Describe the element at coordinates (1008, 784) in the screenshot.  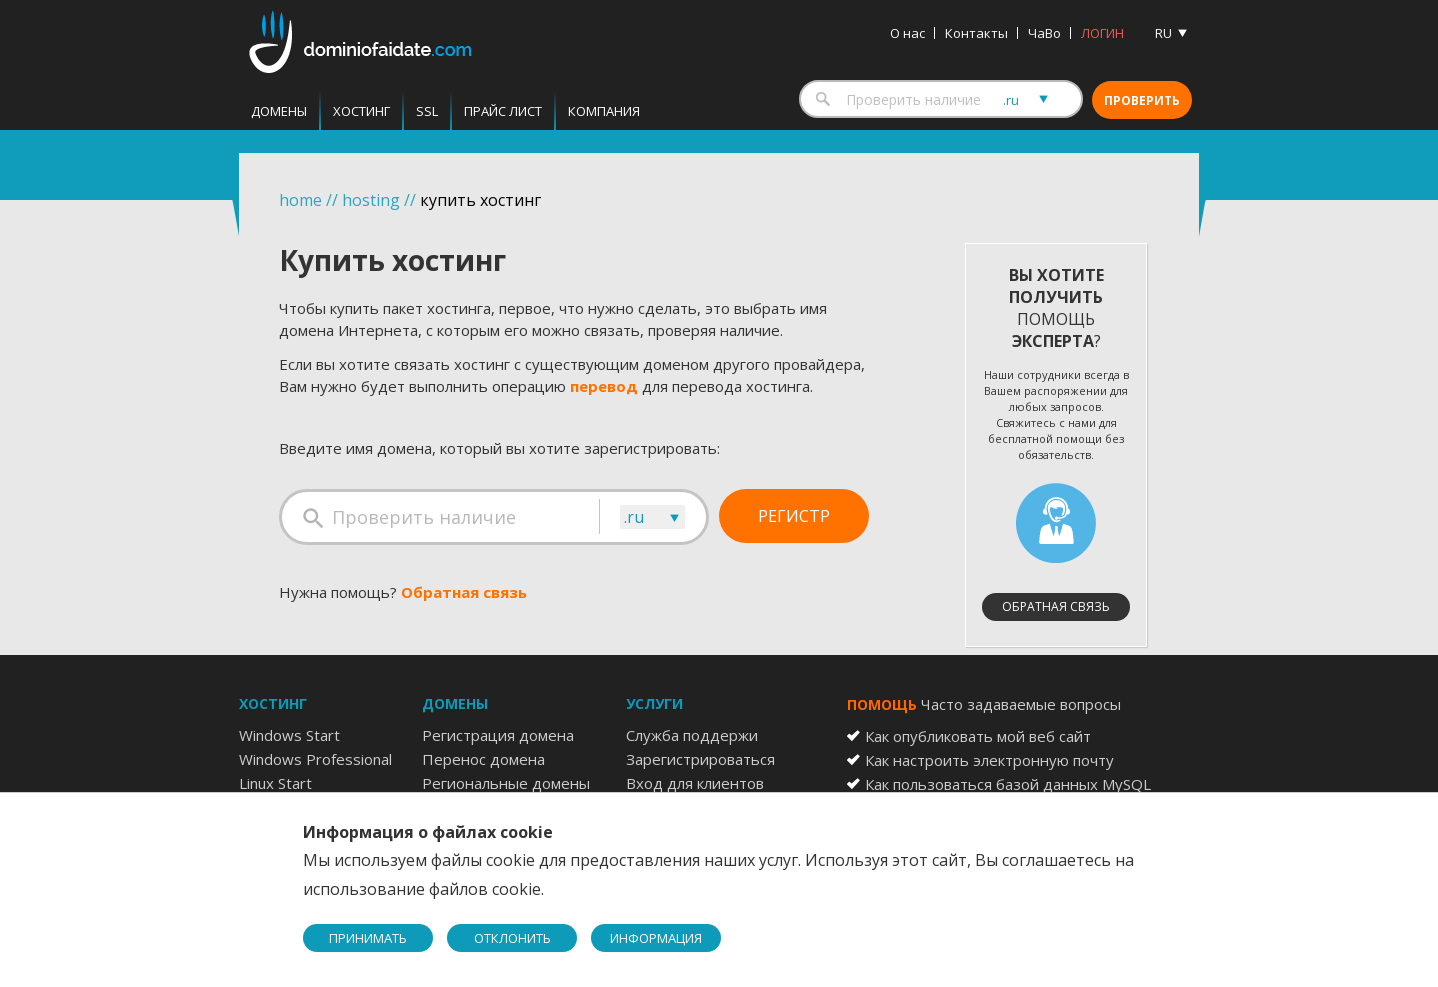
I see `Как пользоваться базой данных MySQL` at that location.